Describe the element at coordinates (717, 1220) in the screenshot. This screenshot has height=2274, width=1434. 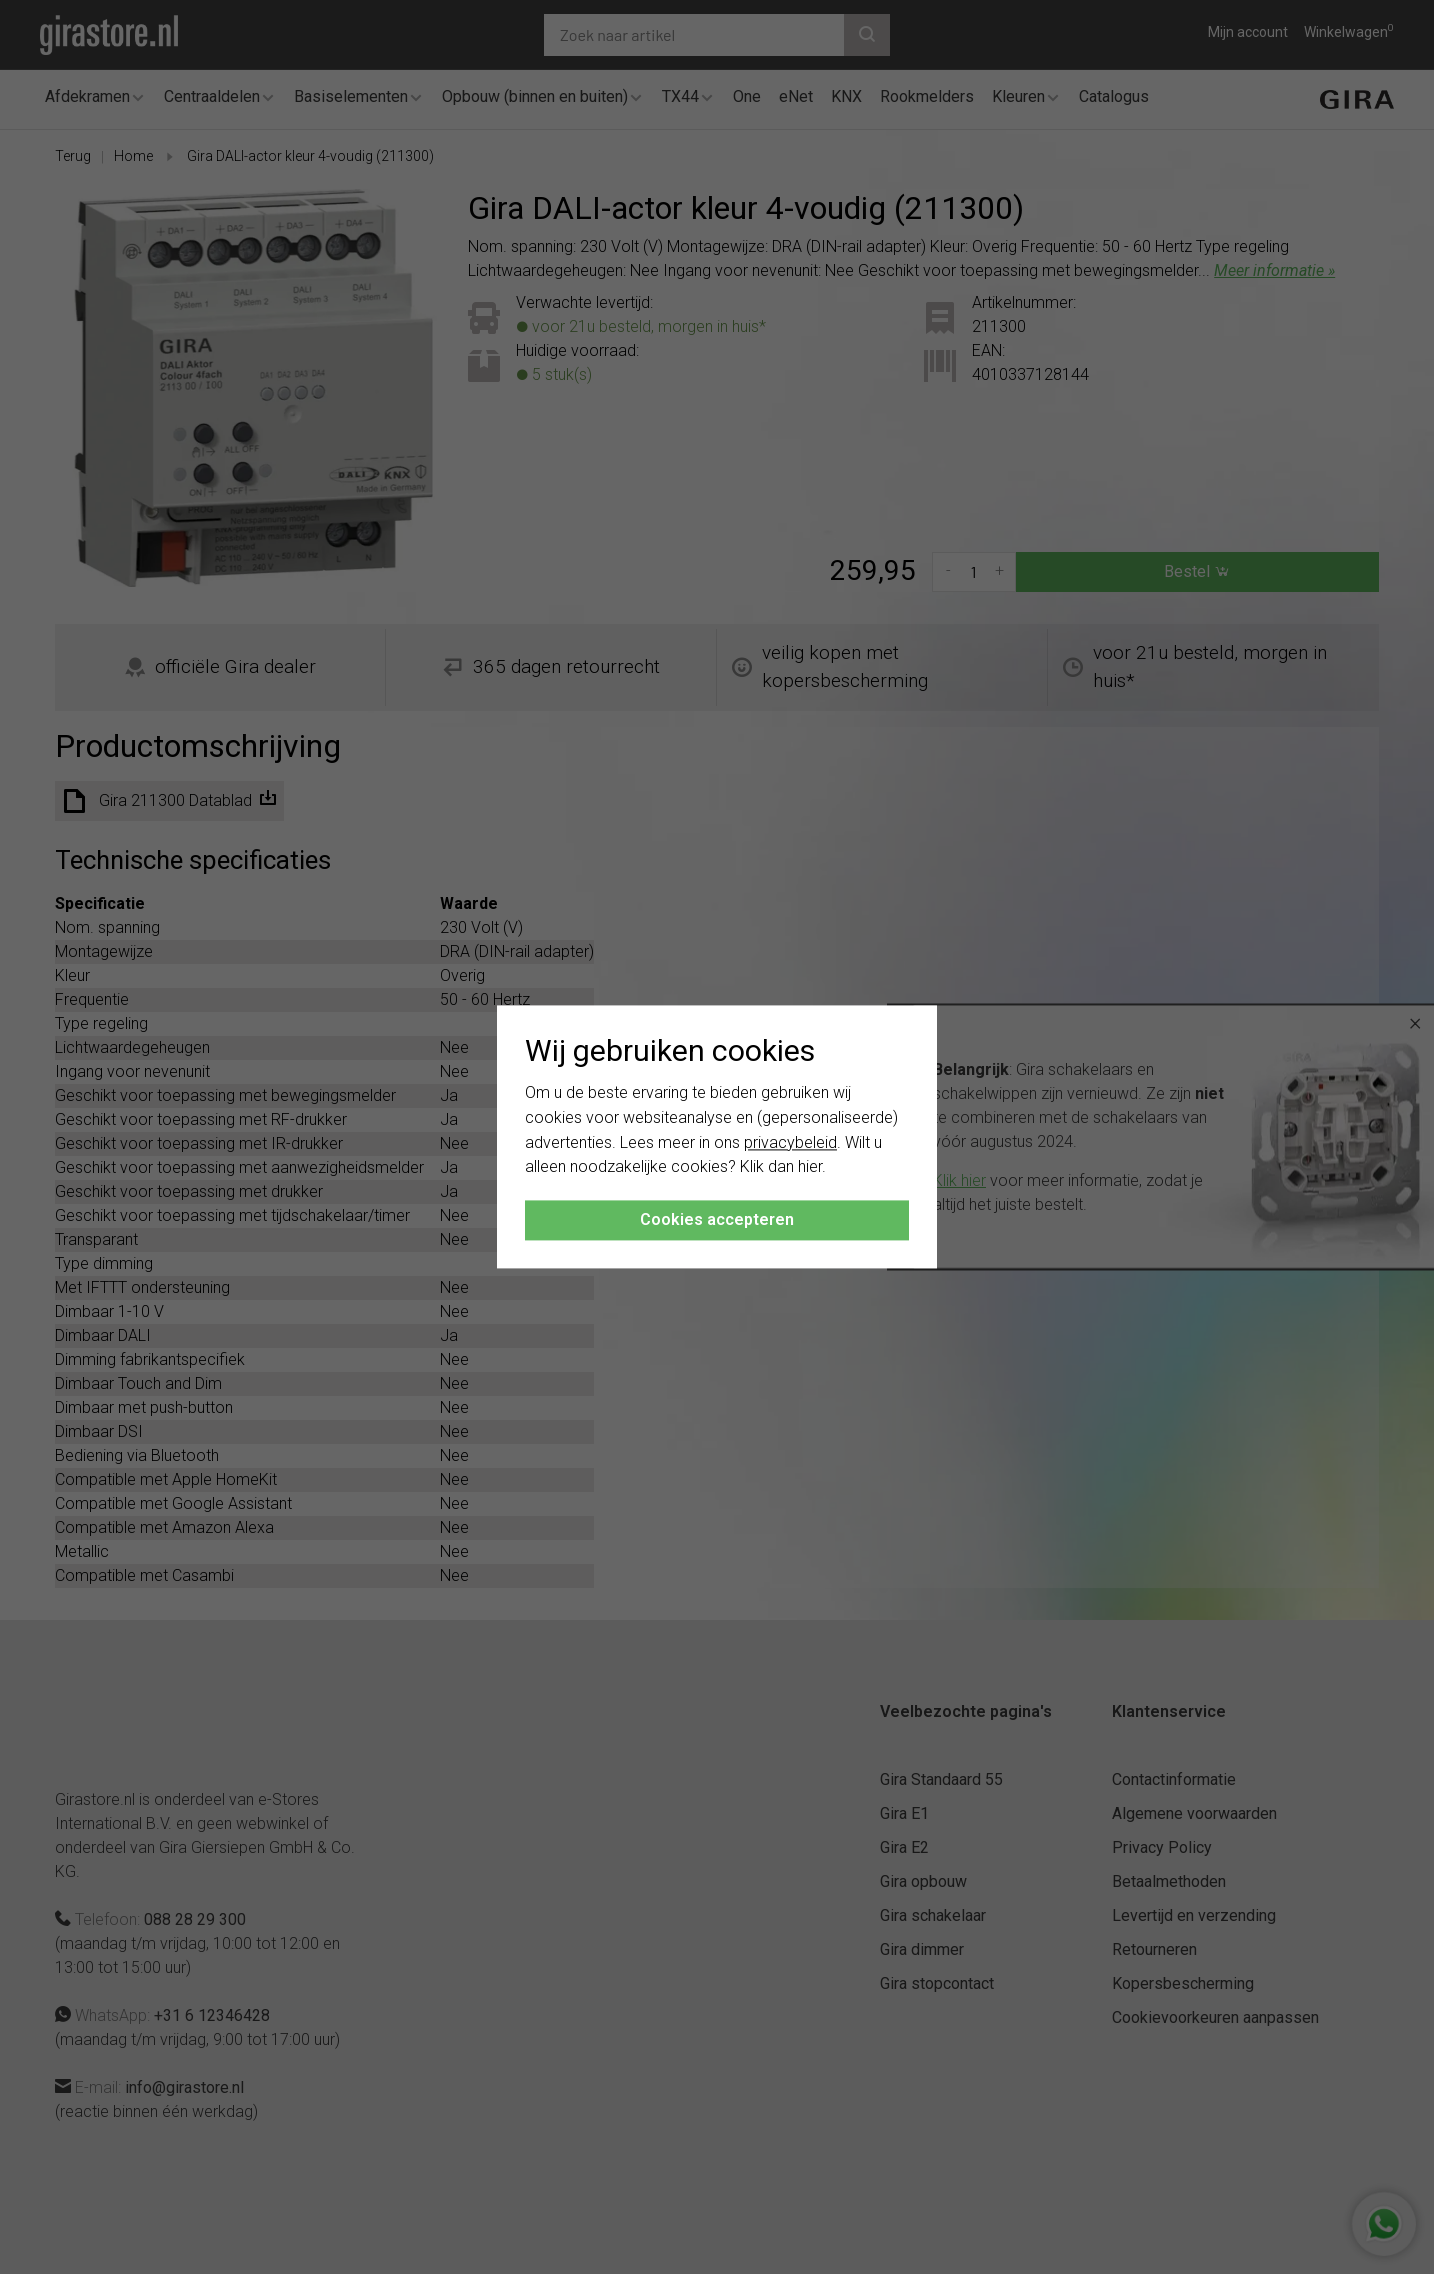
I see `Cookies accepteren` at that location.